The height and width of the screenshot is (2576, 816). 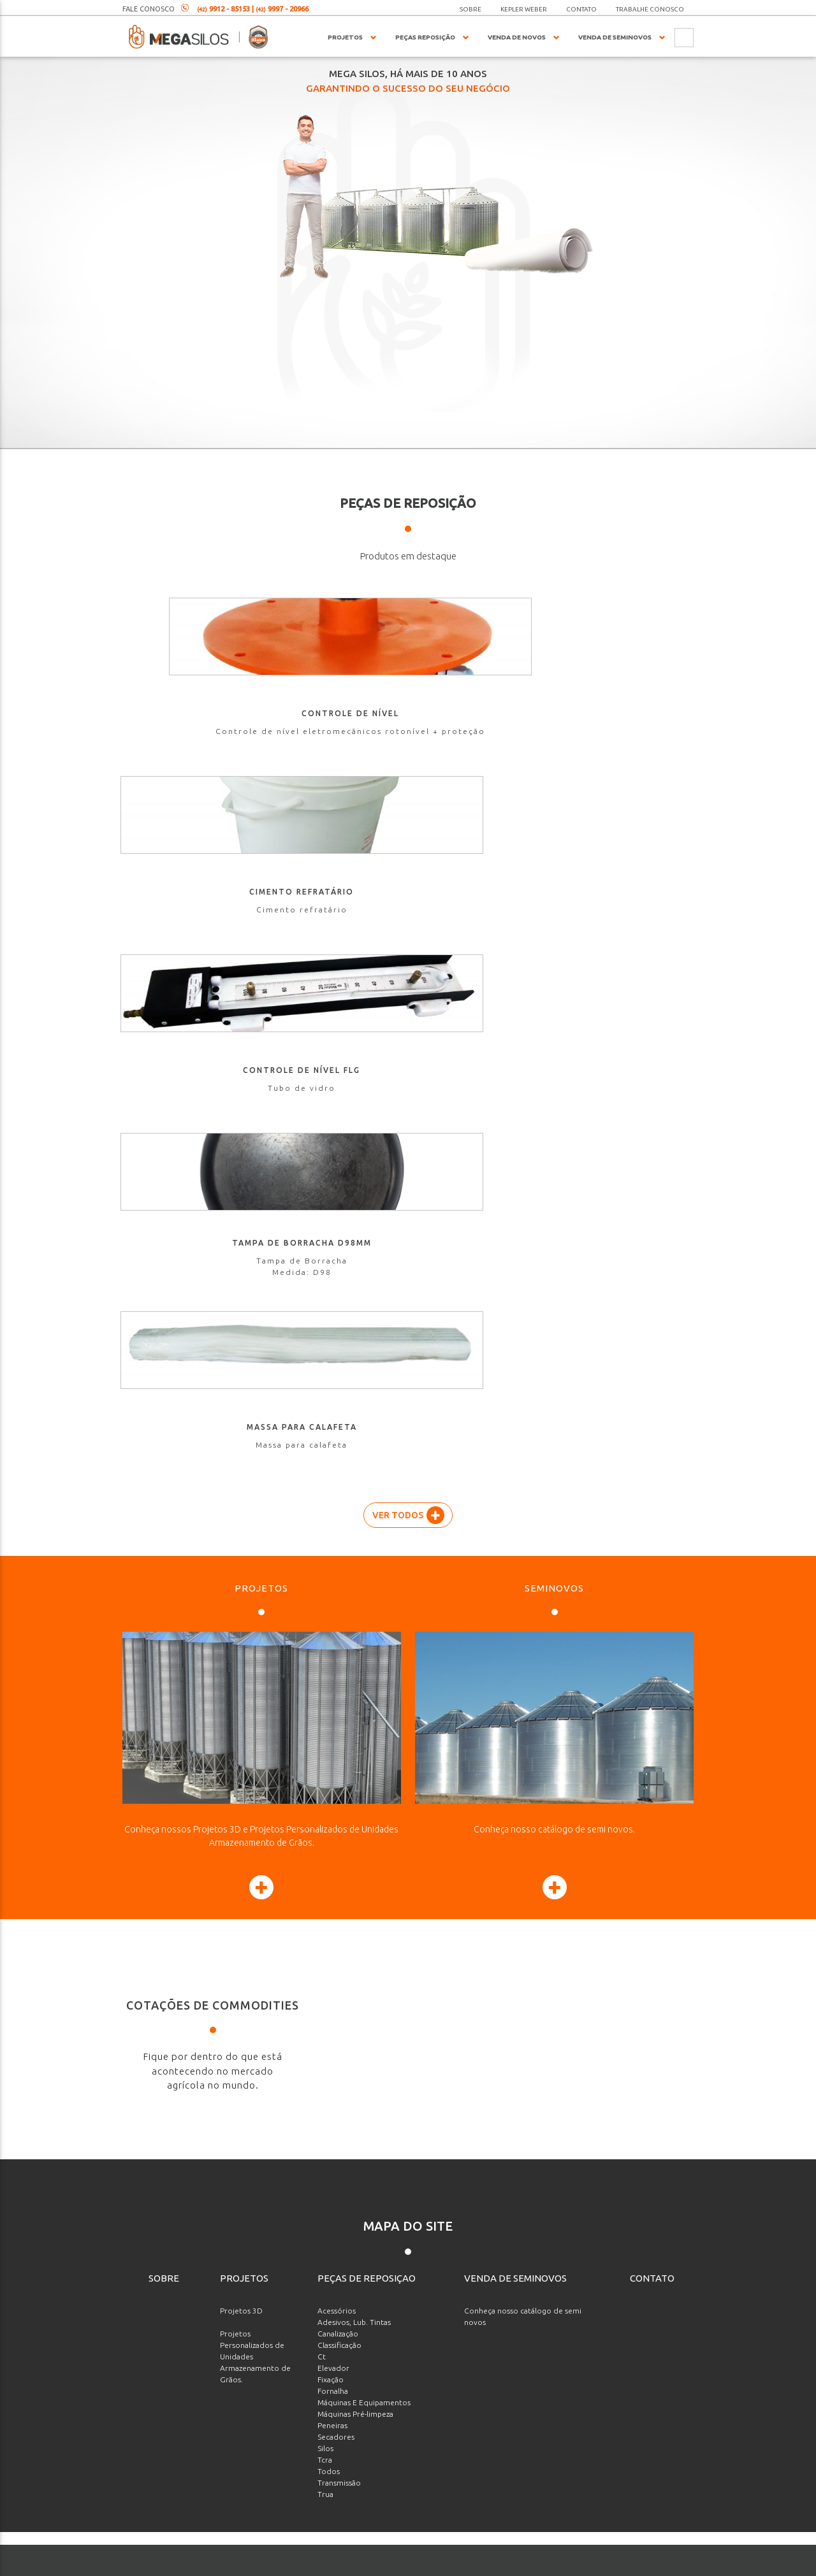 I want to click on Fixação, so click(x=330, y=1666).